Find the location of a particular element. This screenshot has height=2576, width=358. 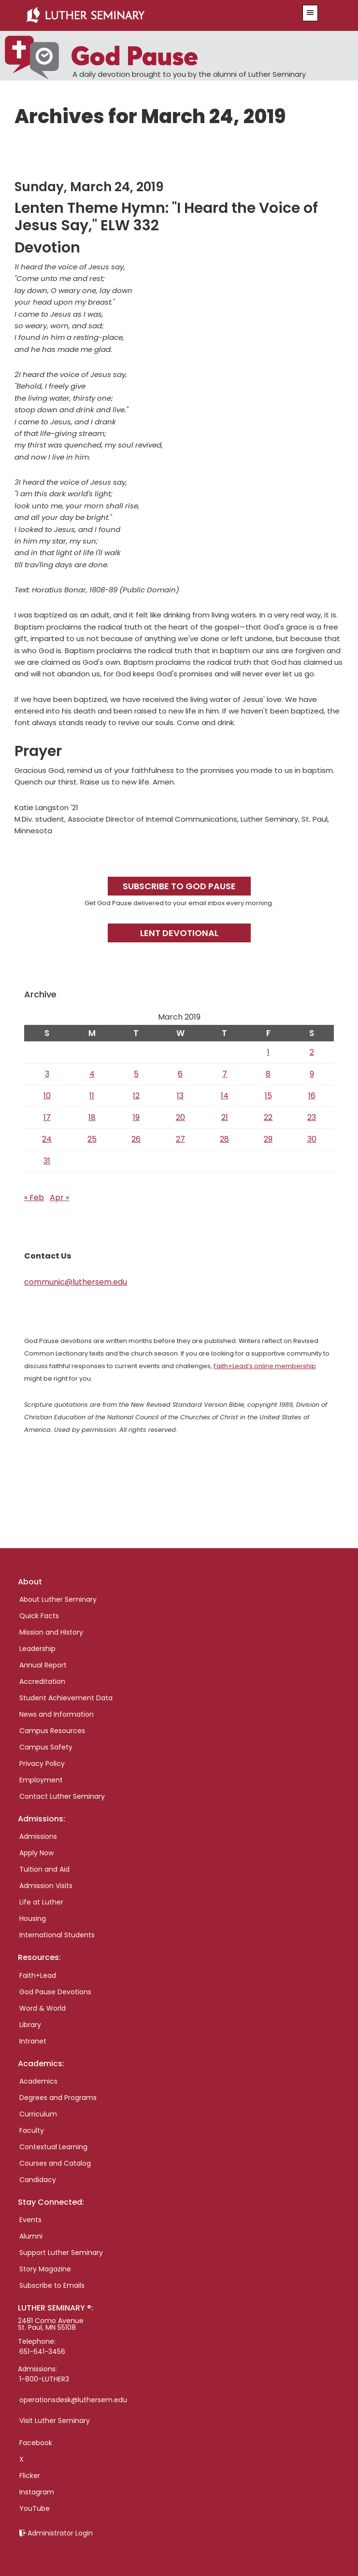

6 [Posts published on March 6, 2019] is located at coordinates (180, 1073).